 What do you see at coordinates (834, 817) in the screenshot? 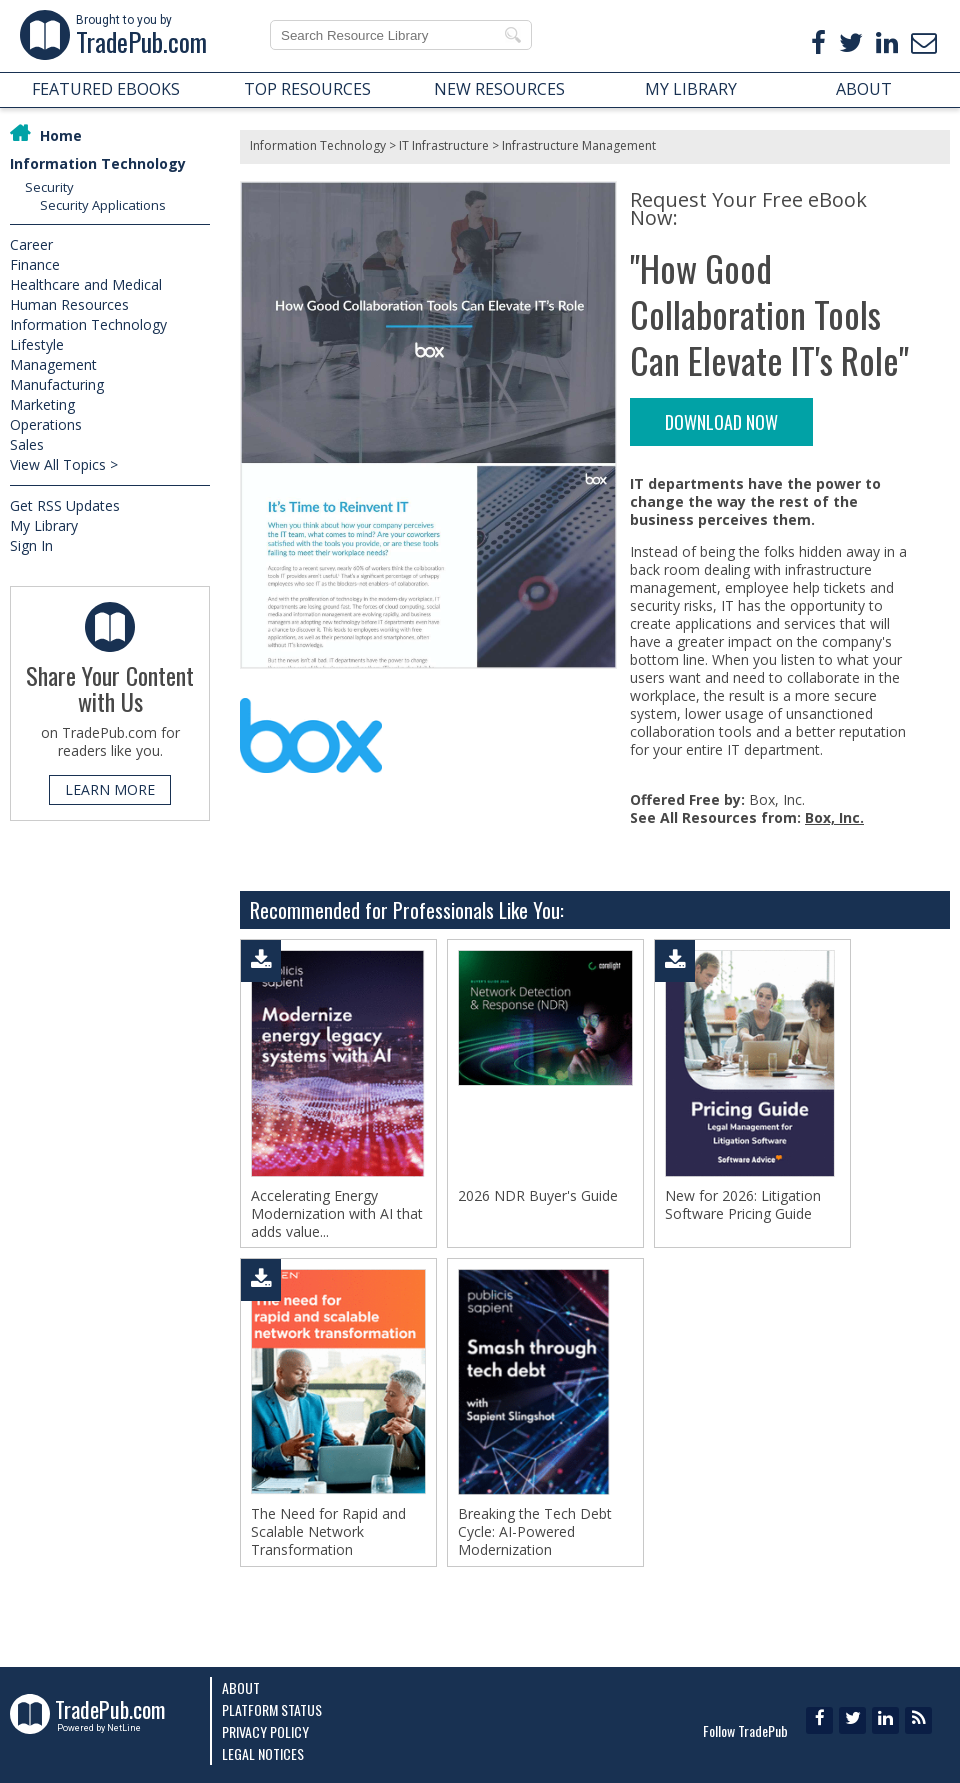
I see `Box, Inc.` at bounding box center [834, 817].